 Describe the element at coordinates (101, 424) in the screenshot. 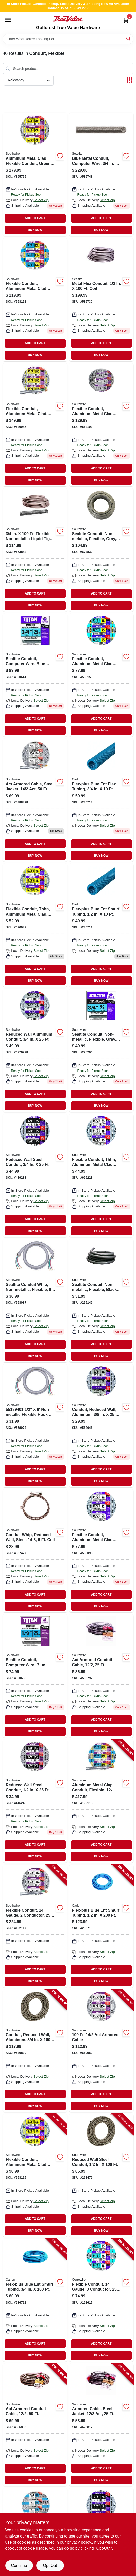

I see `[Go to armored-cable-with-ground-wire-032886345241-568103 product page]` at that location.